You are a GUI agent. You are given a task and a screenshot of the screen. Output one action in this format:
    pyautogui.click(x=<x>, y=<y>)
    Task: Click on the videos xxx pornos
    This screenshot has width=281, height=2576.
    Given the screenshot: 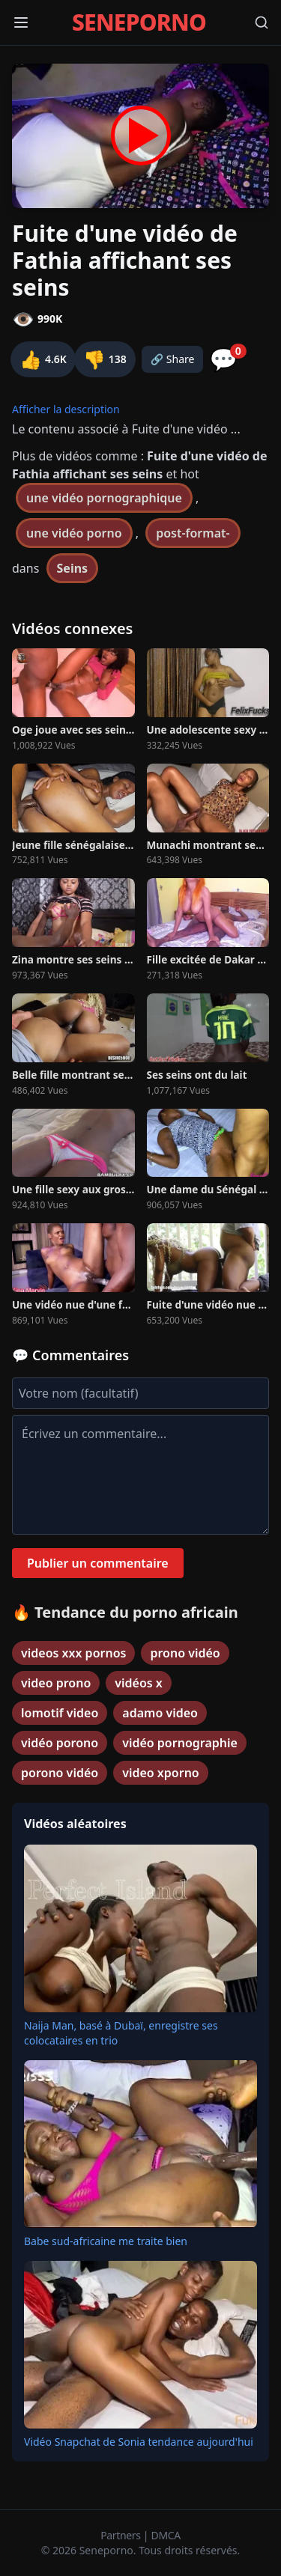 What is the action you would take?
    pyautogui.click(x=73, y=1653)
    